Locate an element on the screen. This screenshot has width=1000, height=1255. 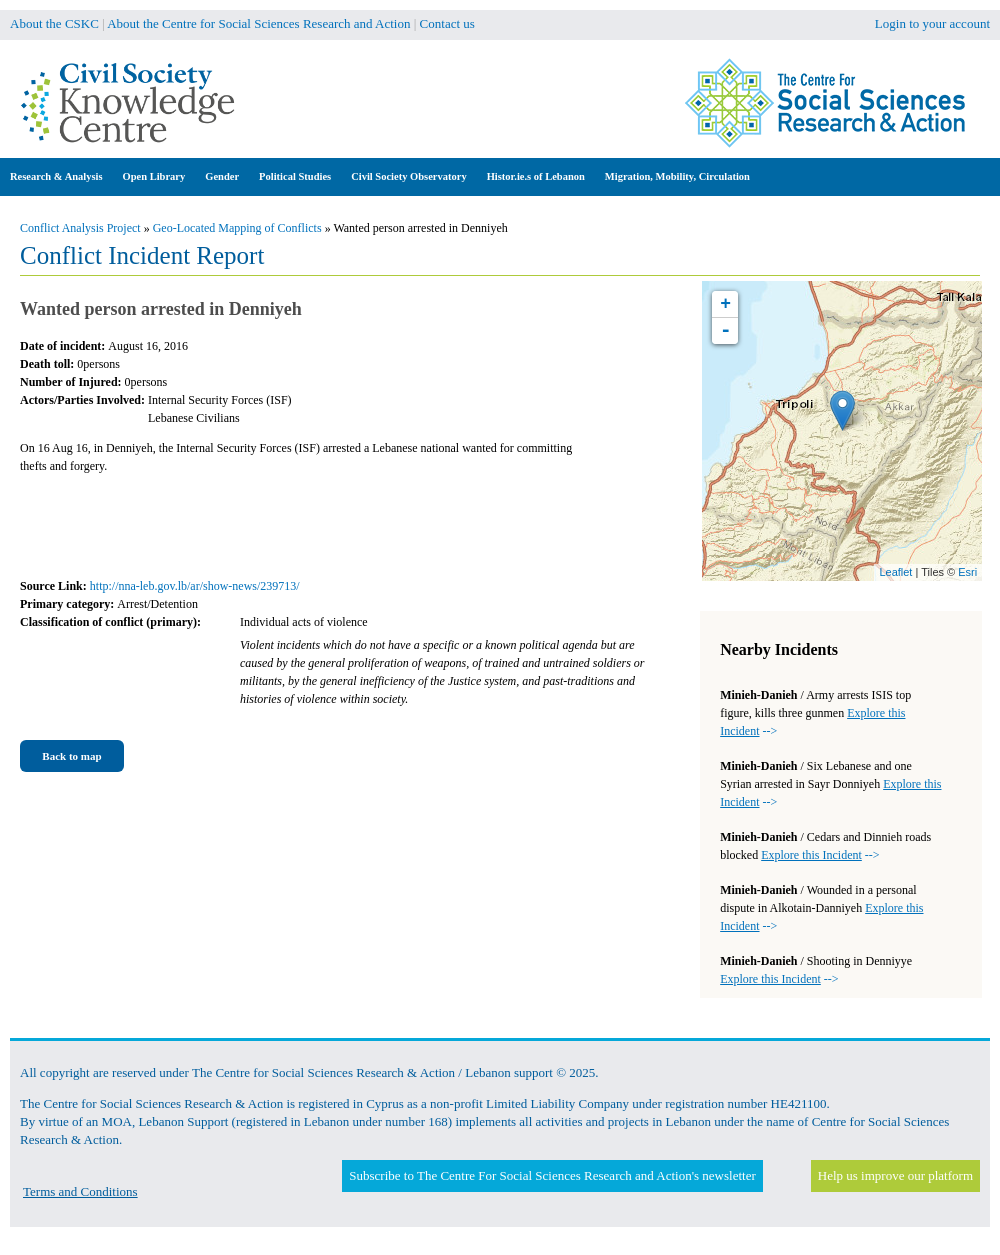
About the Centre for Social Sciences Research and Action is located at coordinates (258, 23).